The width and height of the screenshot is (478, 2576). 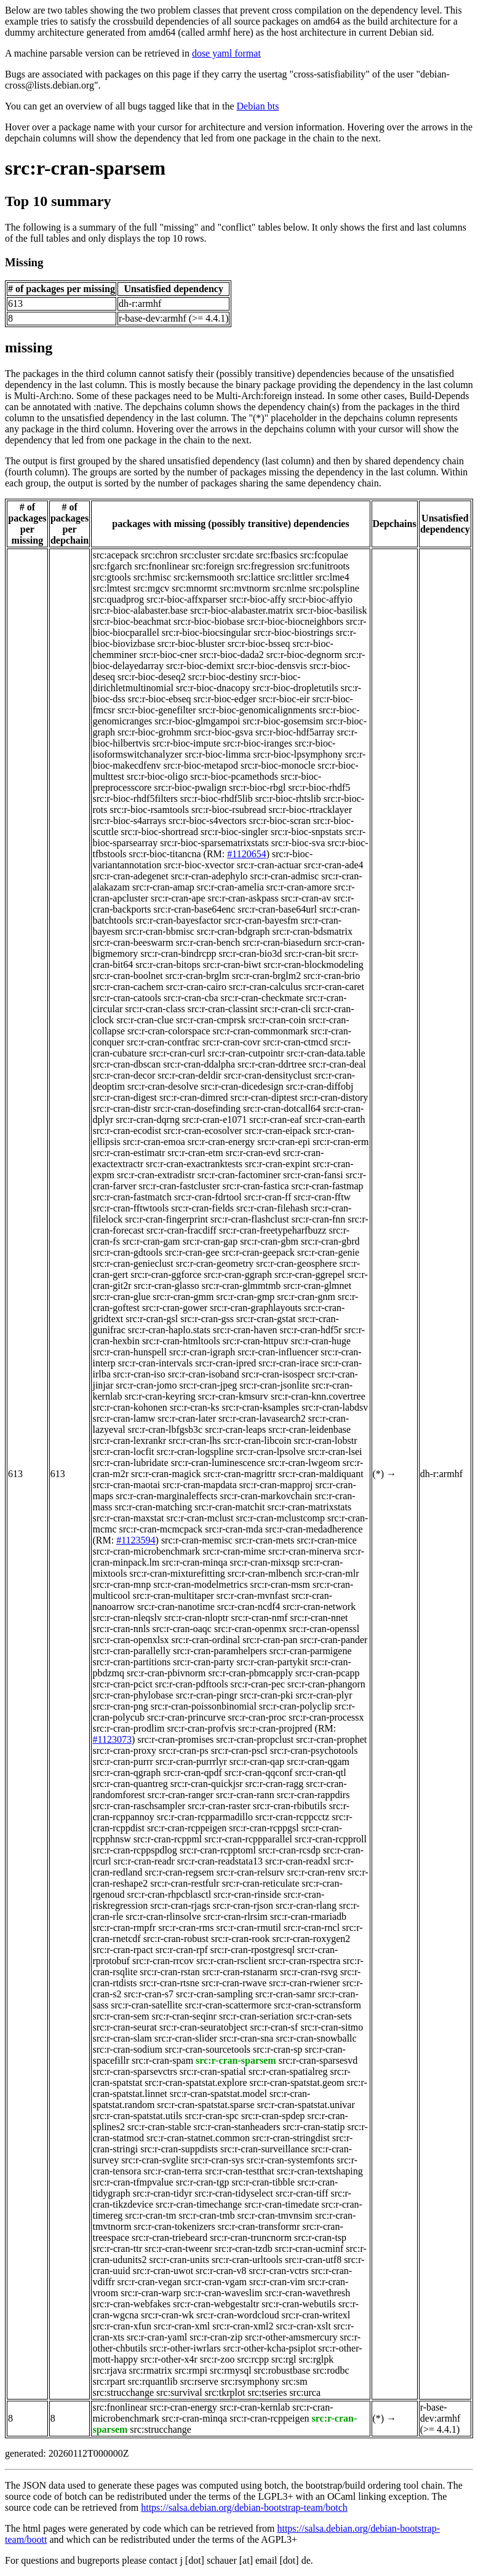 I want to click on src:r-bioc-xvector, so click(x=199, y=865).